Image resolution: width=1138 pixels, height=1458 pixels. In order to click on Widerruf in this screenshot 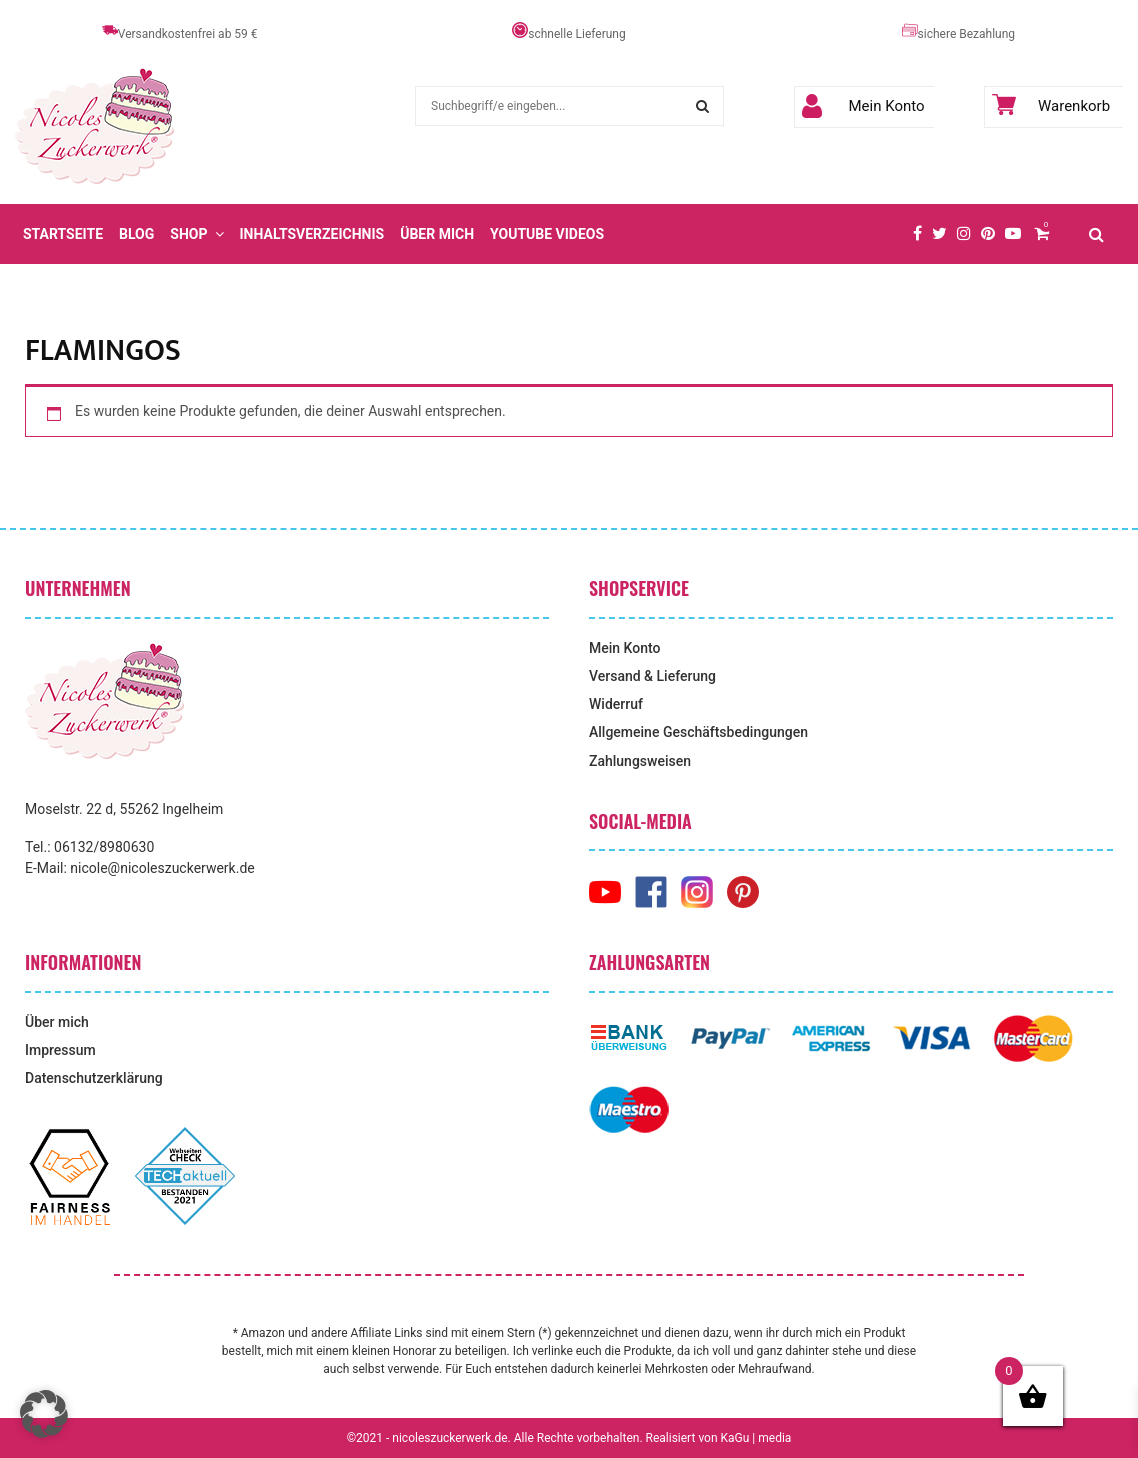, I will do `click(616, 704)`.